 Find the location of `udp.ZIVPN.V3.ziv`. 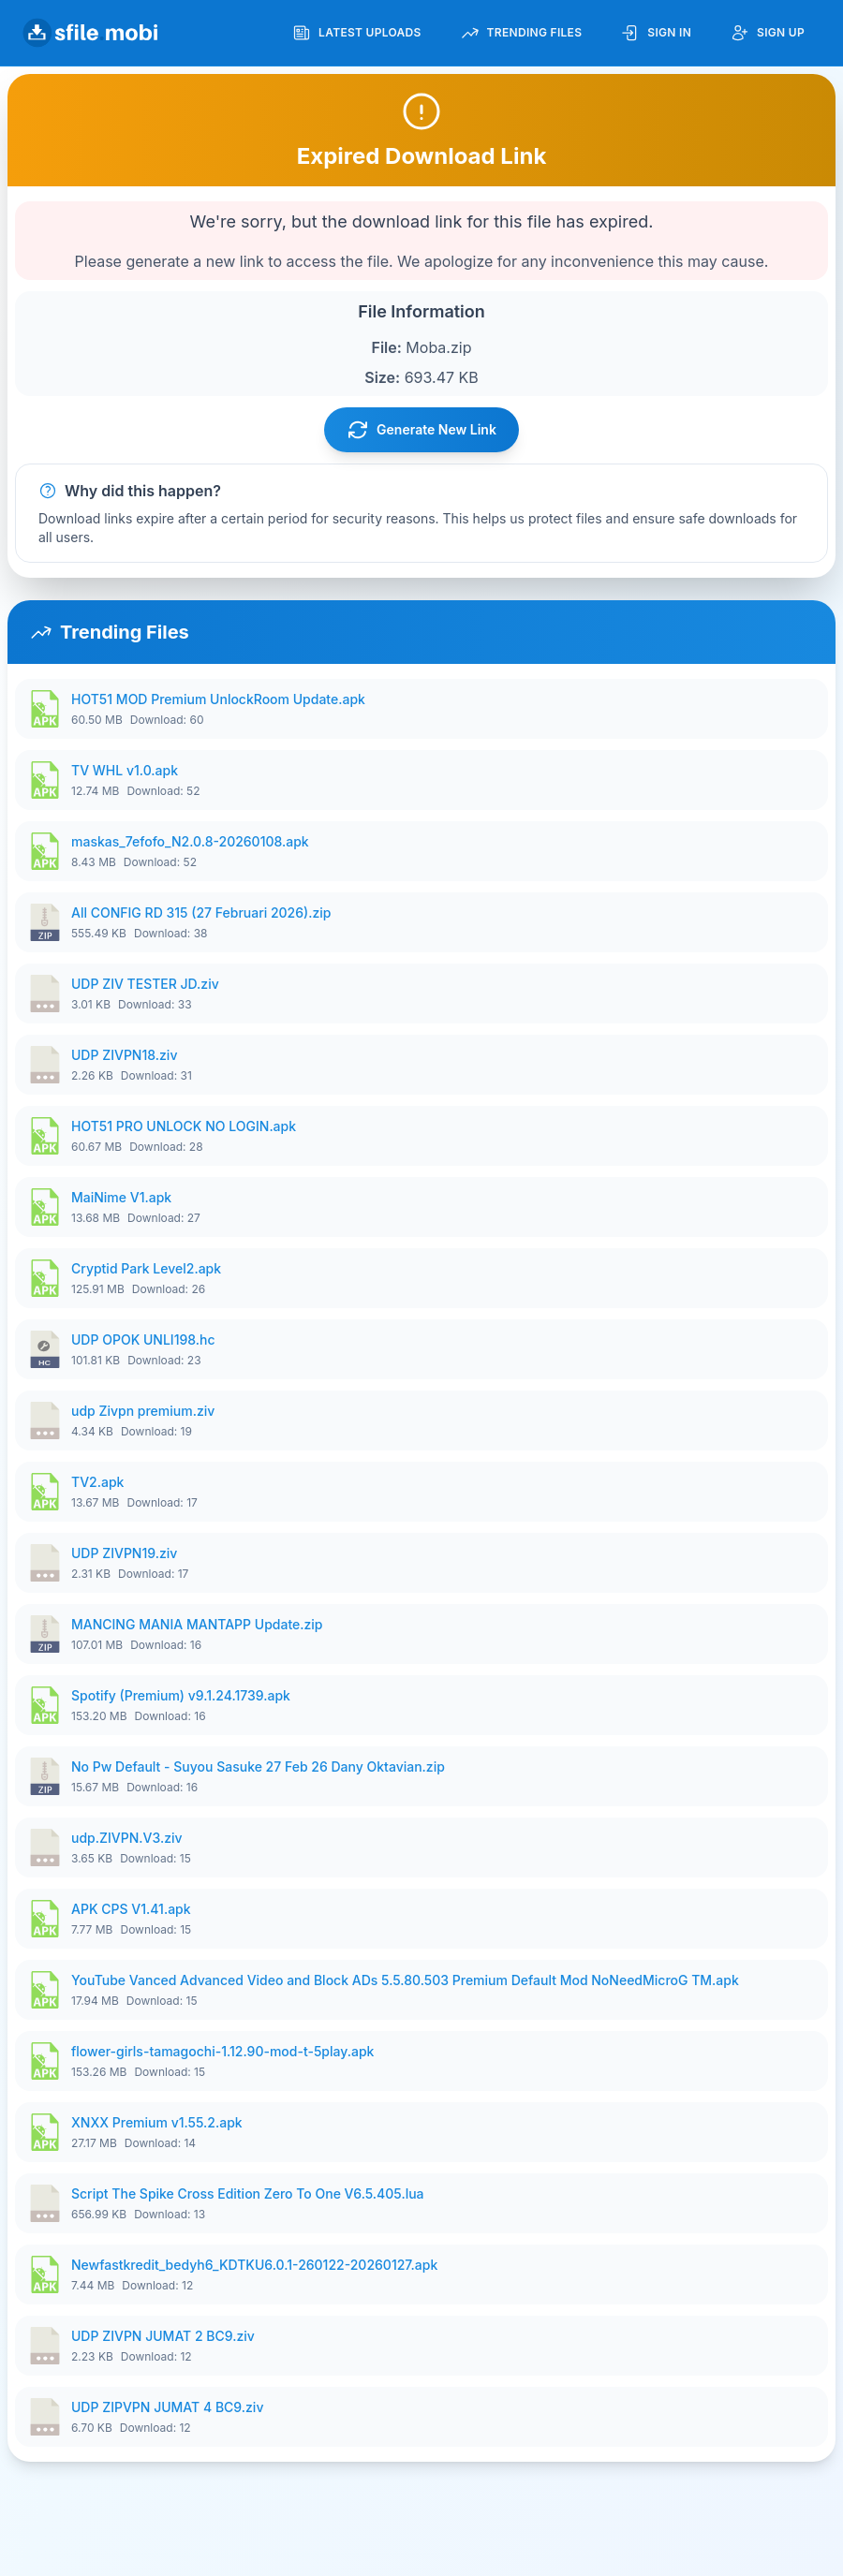

udp.ZIVPN.V3.ziv is located at coordinates (127, 1838).